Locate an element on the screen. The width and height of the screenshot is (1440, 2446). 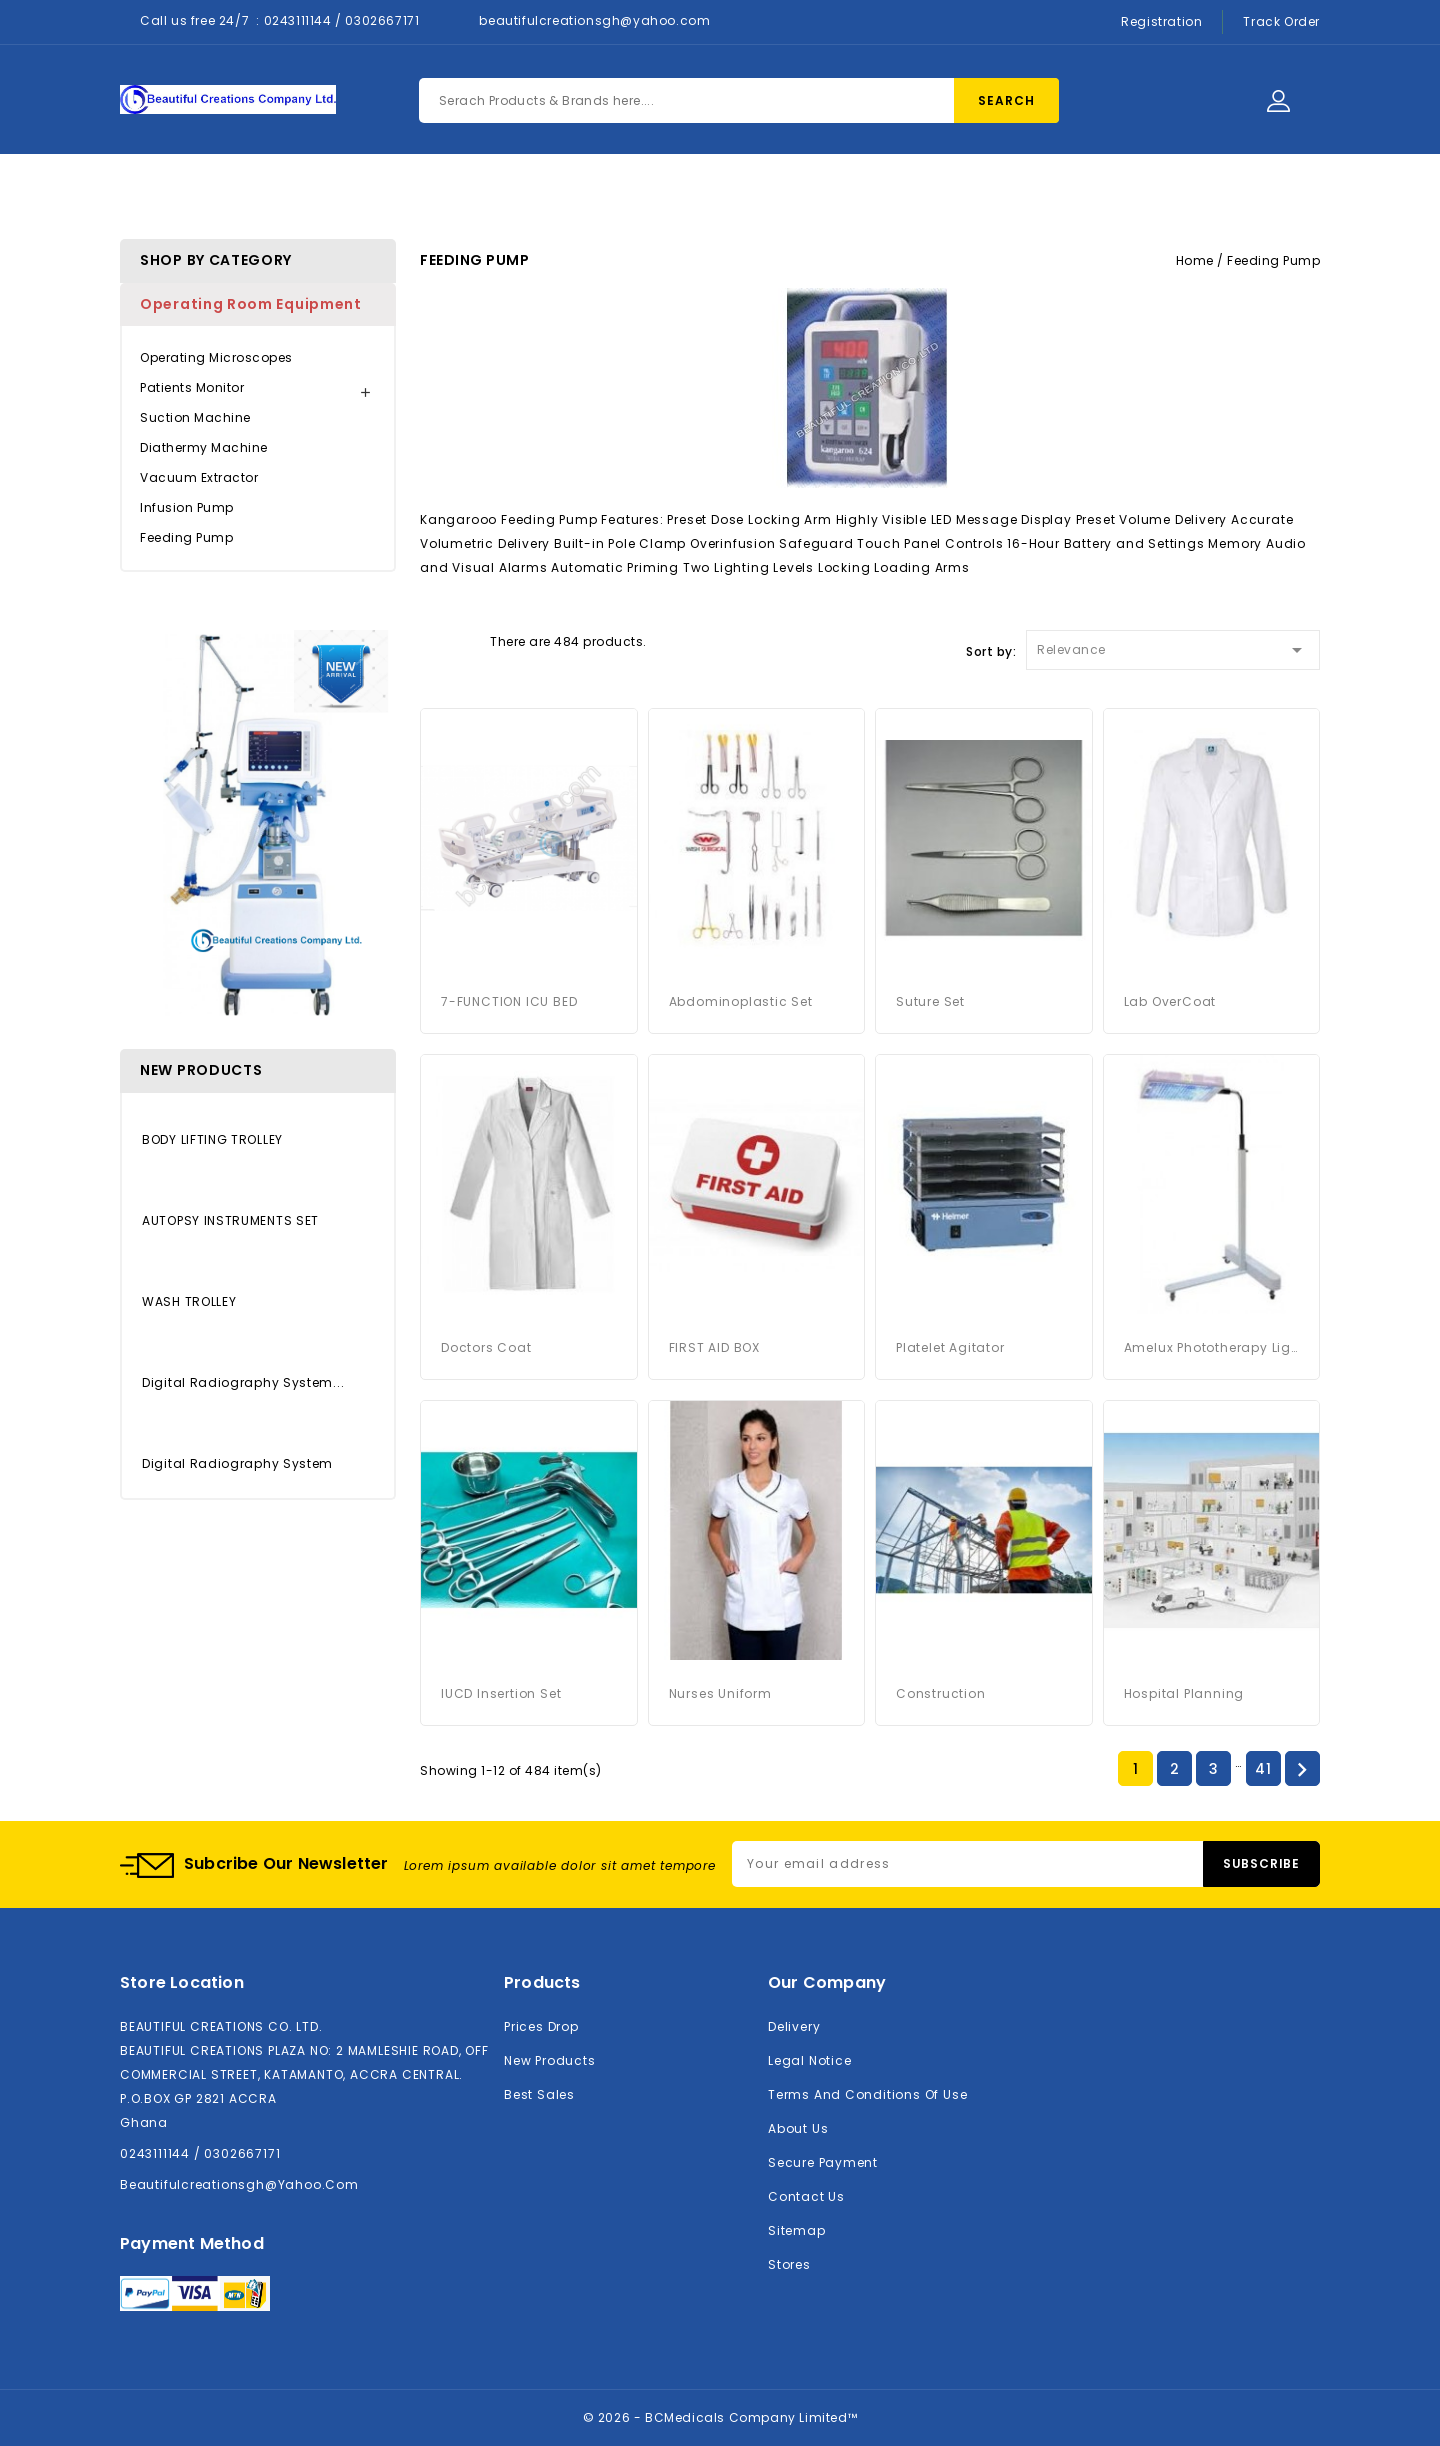
platelet agitator is located at coordinates (950, 1347).